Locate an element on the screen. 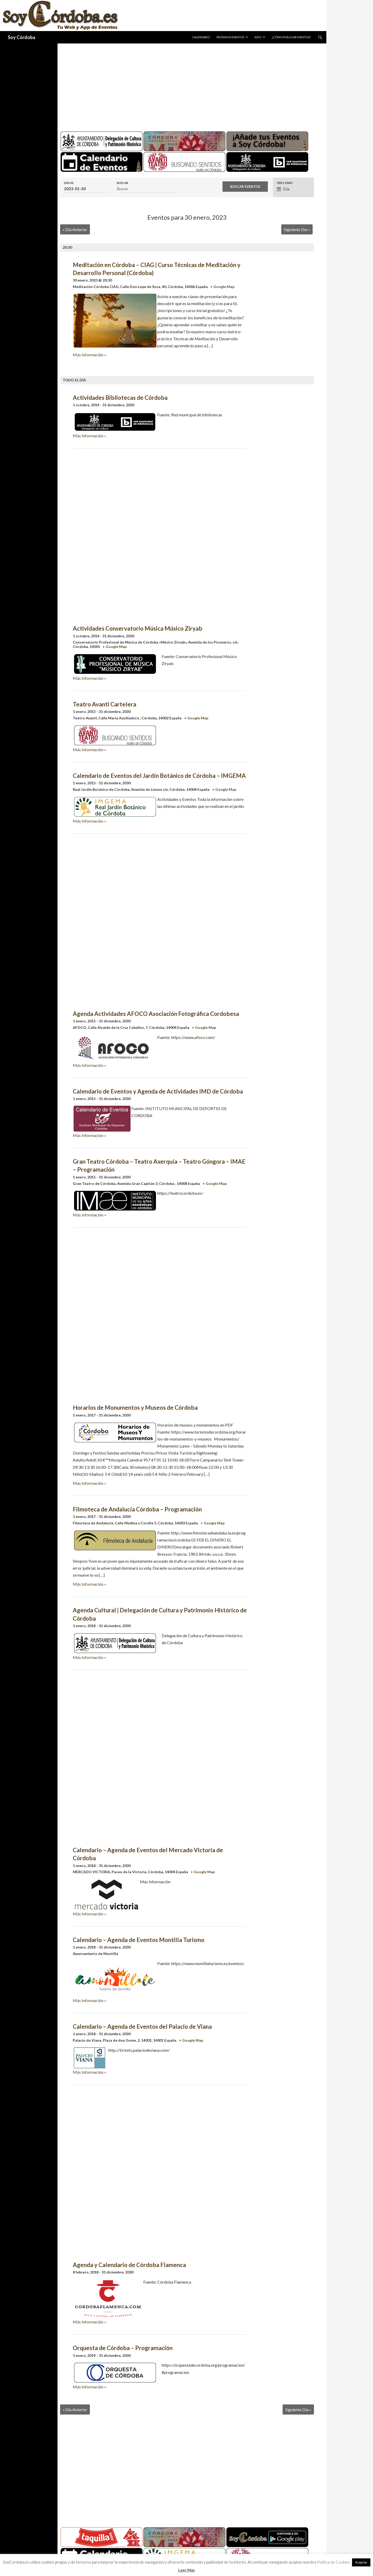 The image size is (373, 2576). Horarios de Monumentos y Museos de Córdoba is located at coordinates (135, 1407).